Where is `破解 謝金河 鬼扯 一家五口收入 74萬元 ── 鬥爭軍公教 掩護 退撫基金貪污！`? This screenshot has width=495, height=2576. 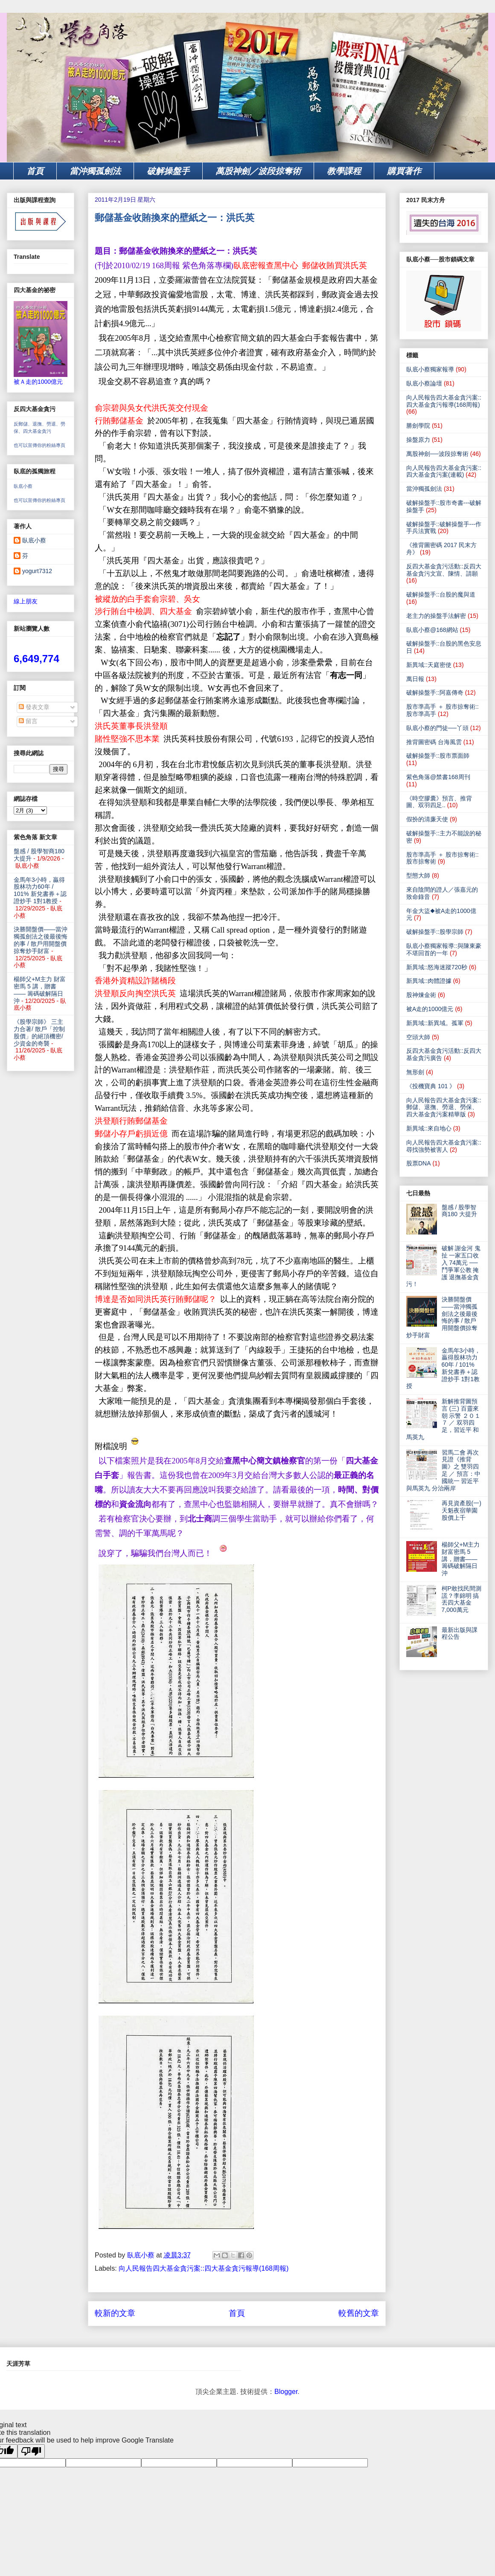
破解 謝金河 鬼扯 一家五口收入 74萬元 ── 鬥爭軍公教 掩護 退撫基金貪污！ is located at coordinates (443, 1266).